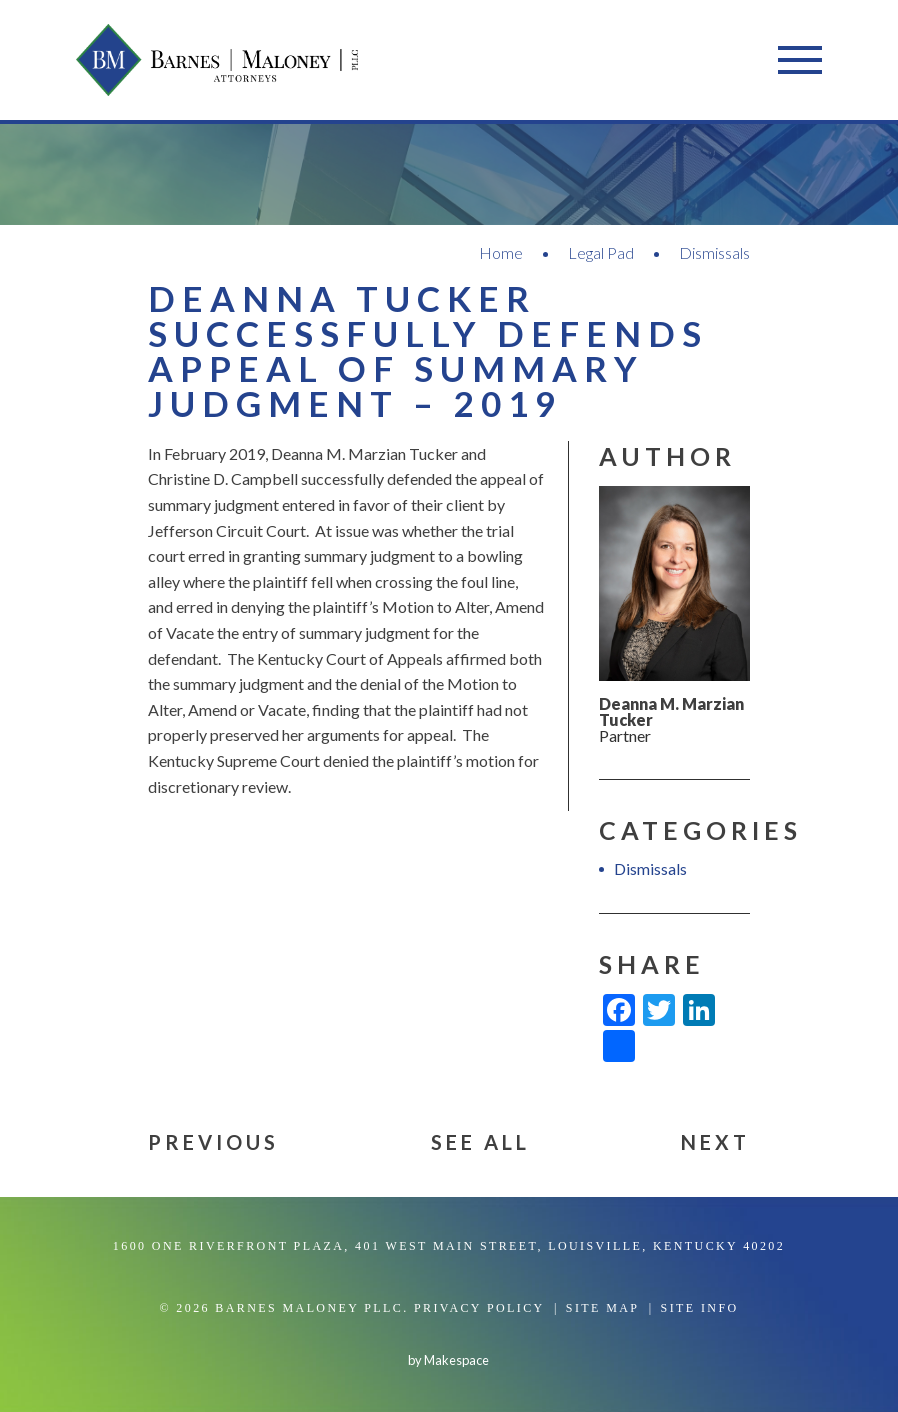 This screenshot has height=1412, width=898. What do you see at coordinates (700, 1308) in the screenshot?
I see `Site Info` at bounding box center [700, 1308].